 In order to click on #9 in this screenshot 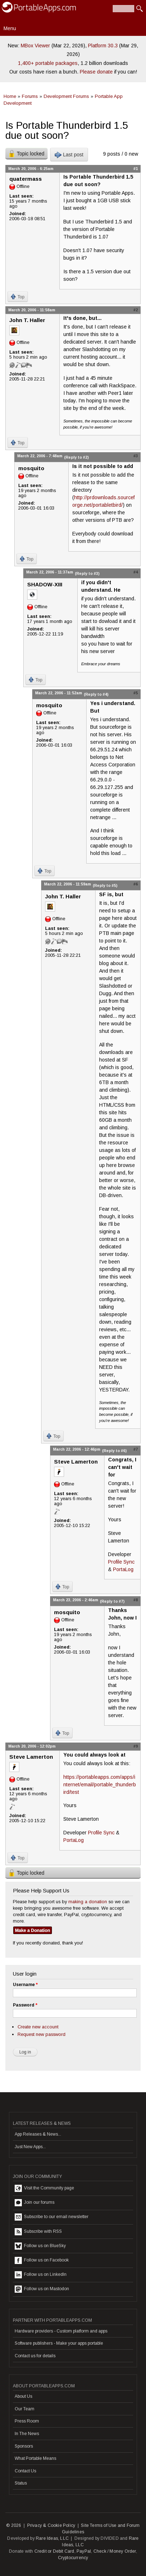, I will do `click(135, 1746)`.